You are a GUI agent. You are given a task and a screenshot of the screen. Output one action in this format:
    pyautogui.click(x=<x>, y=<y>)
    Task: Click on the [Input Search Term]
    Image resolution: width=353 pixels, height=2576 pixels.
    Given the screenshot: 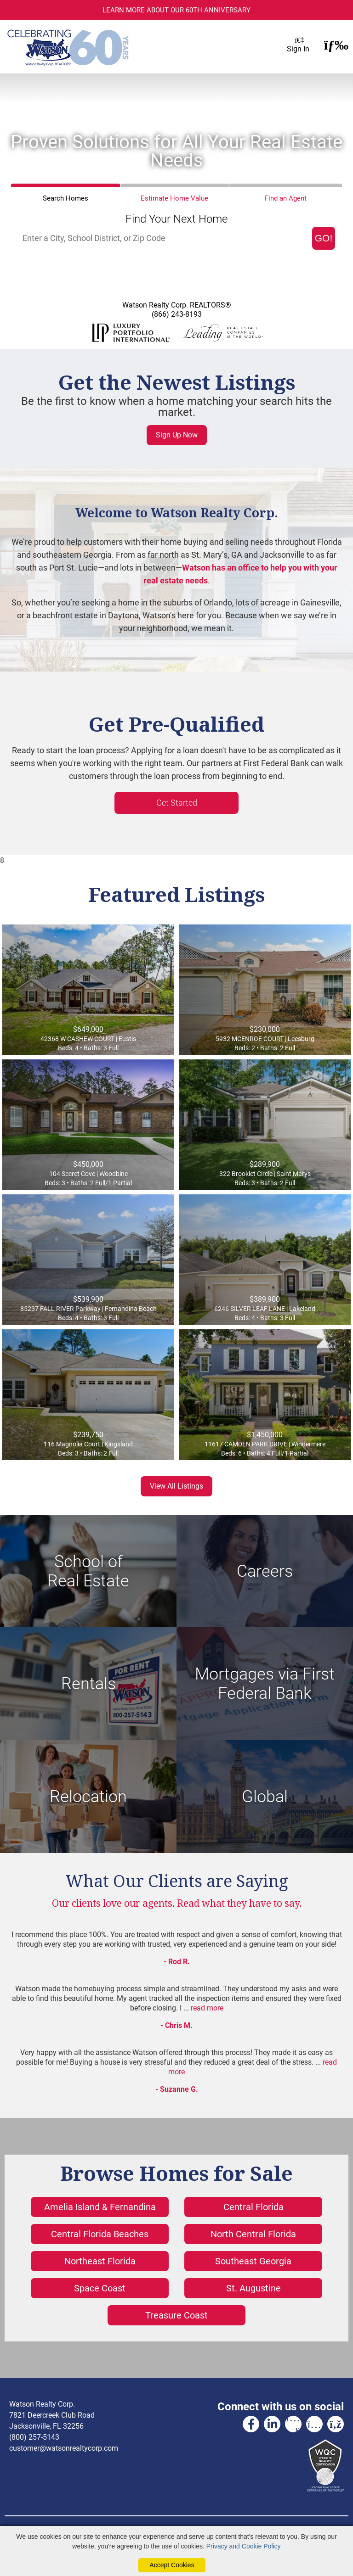 What is the action you would take?
    pyautogui.click(x=164, y=238)
    